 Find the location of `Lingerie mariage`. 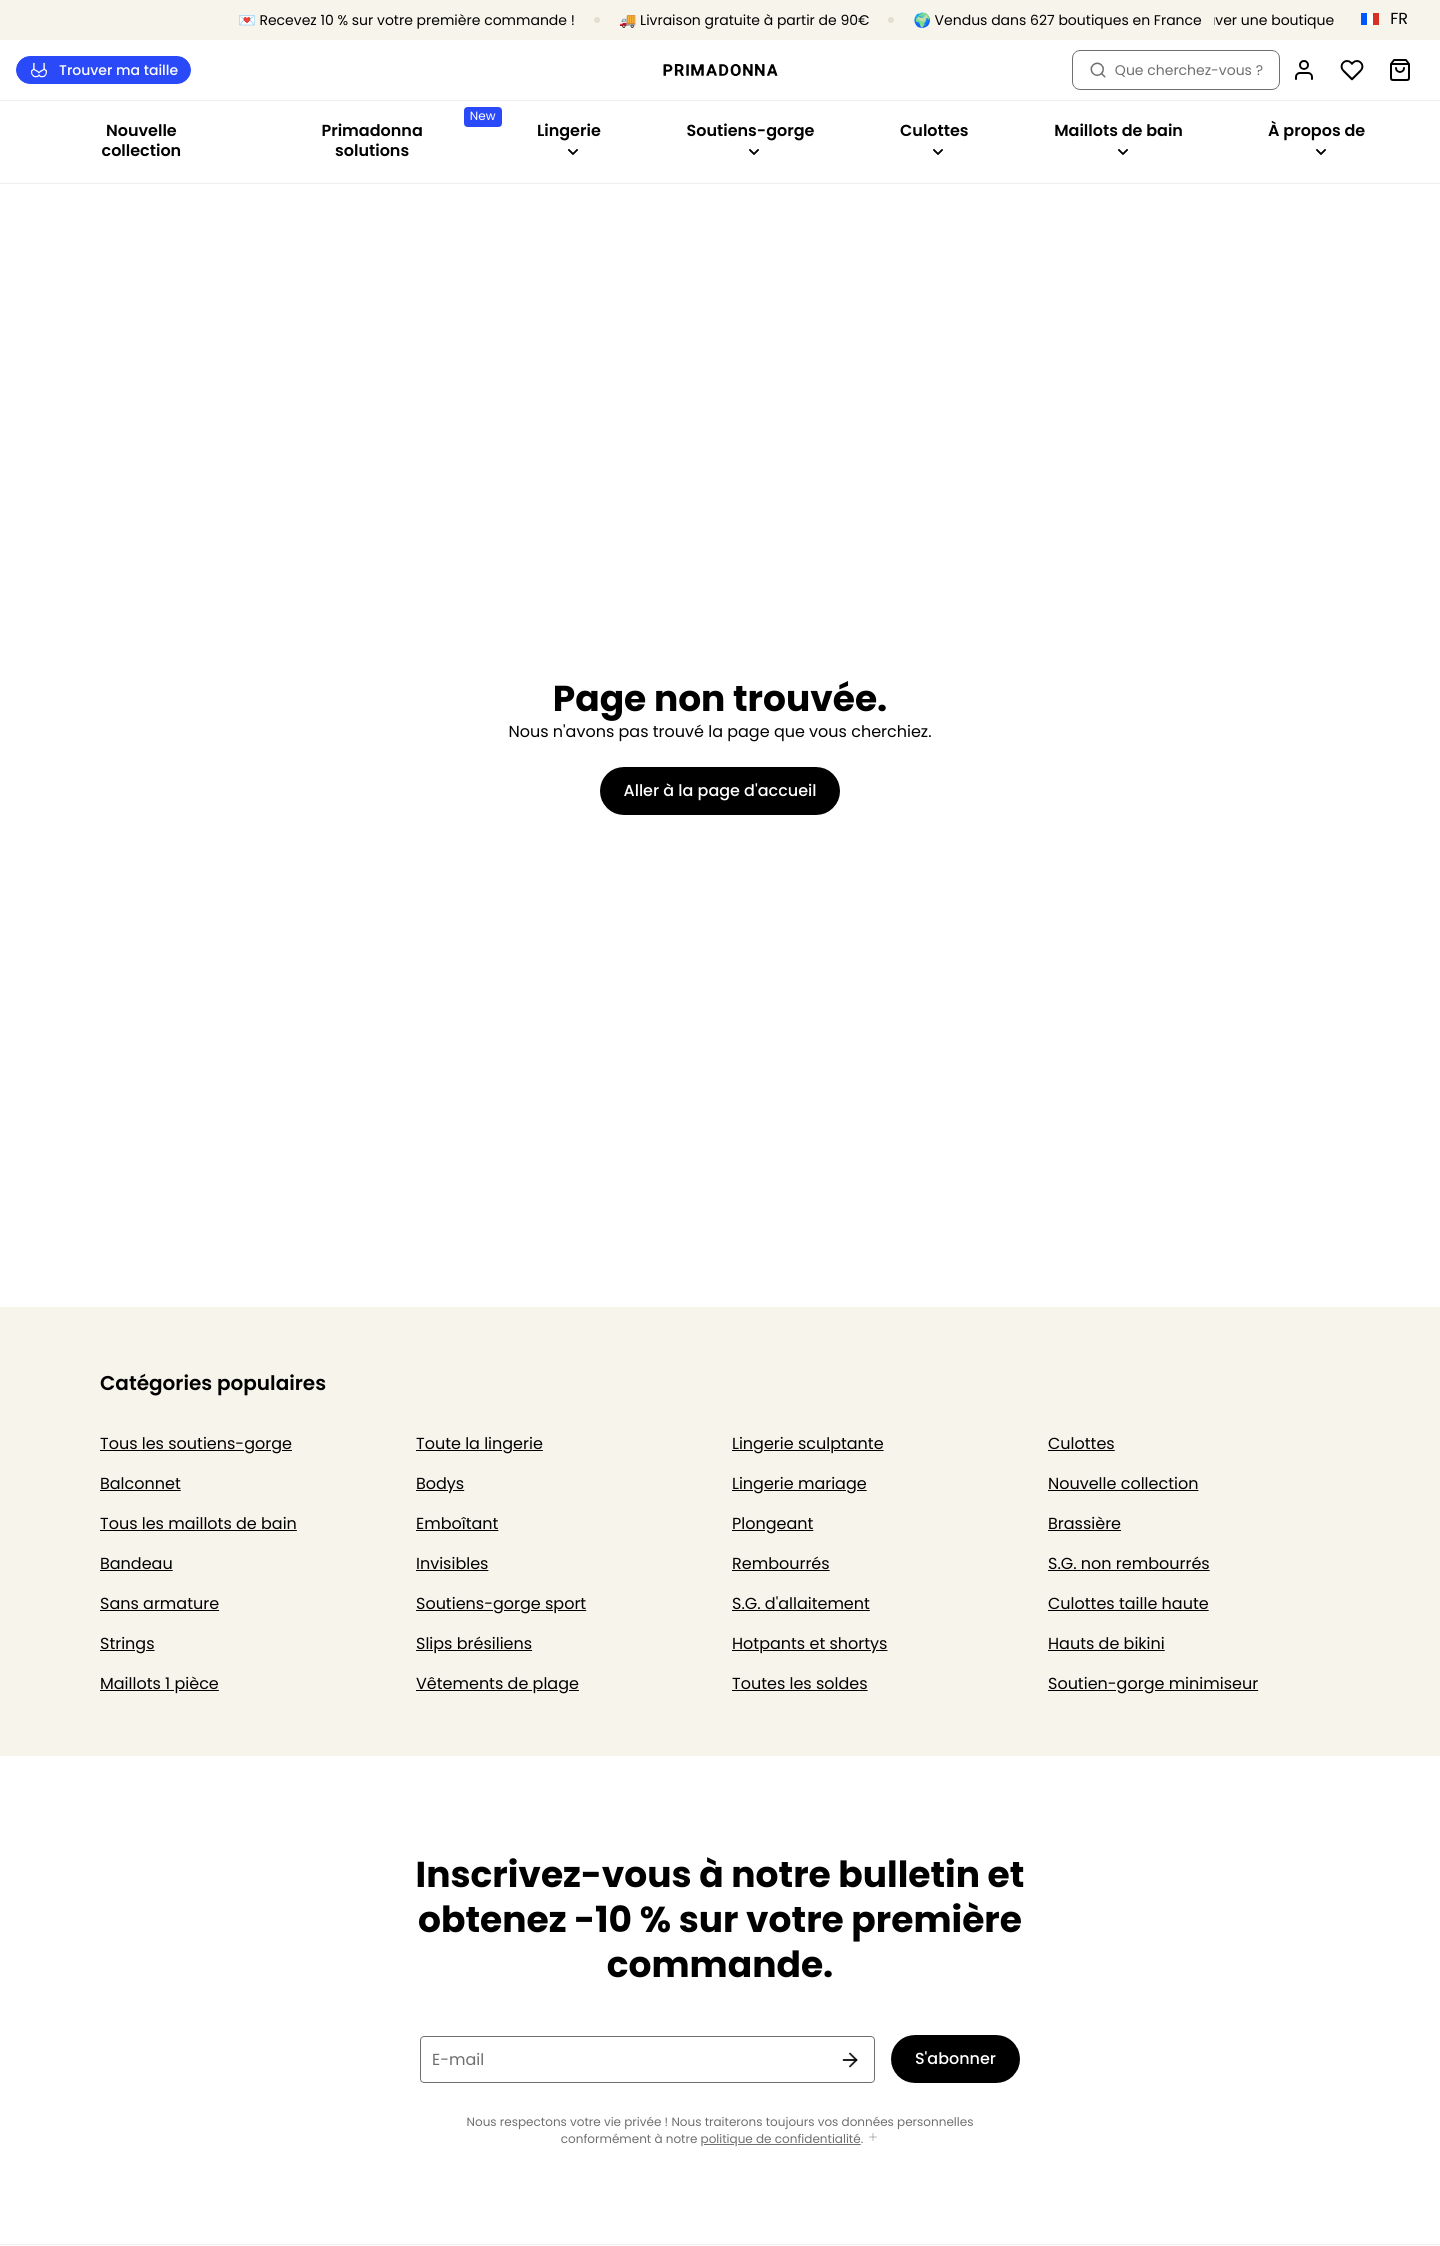

Lingerie mariage is located at coordinates (799, 1483).